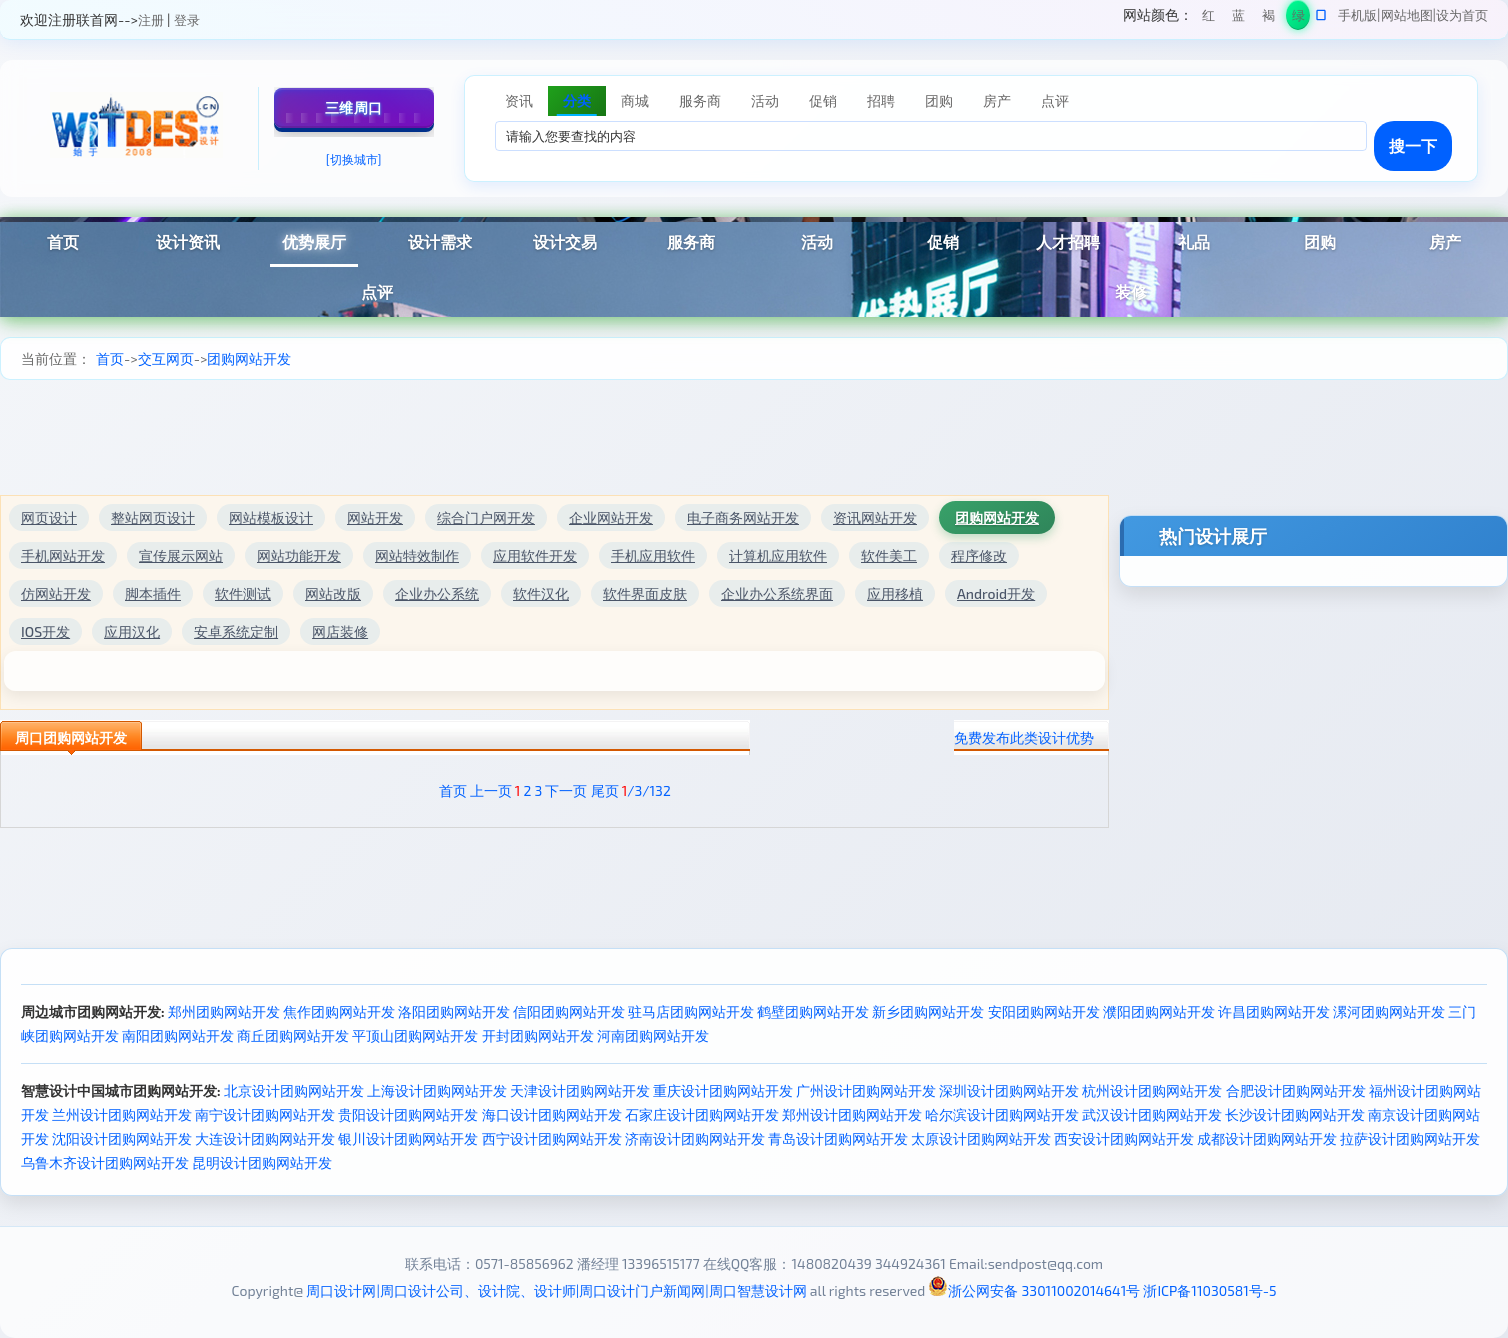  Describe the element at coordinates (777, 593) in the screenshot. I see `企业办公系统界面` at that location.